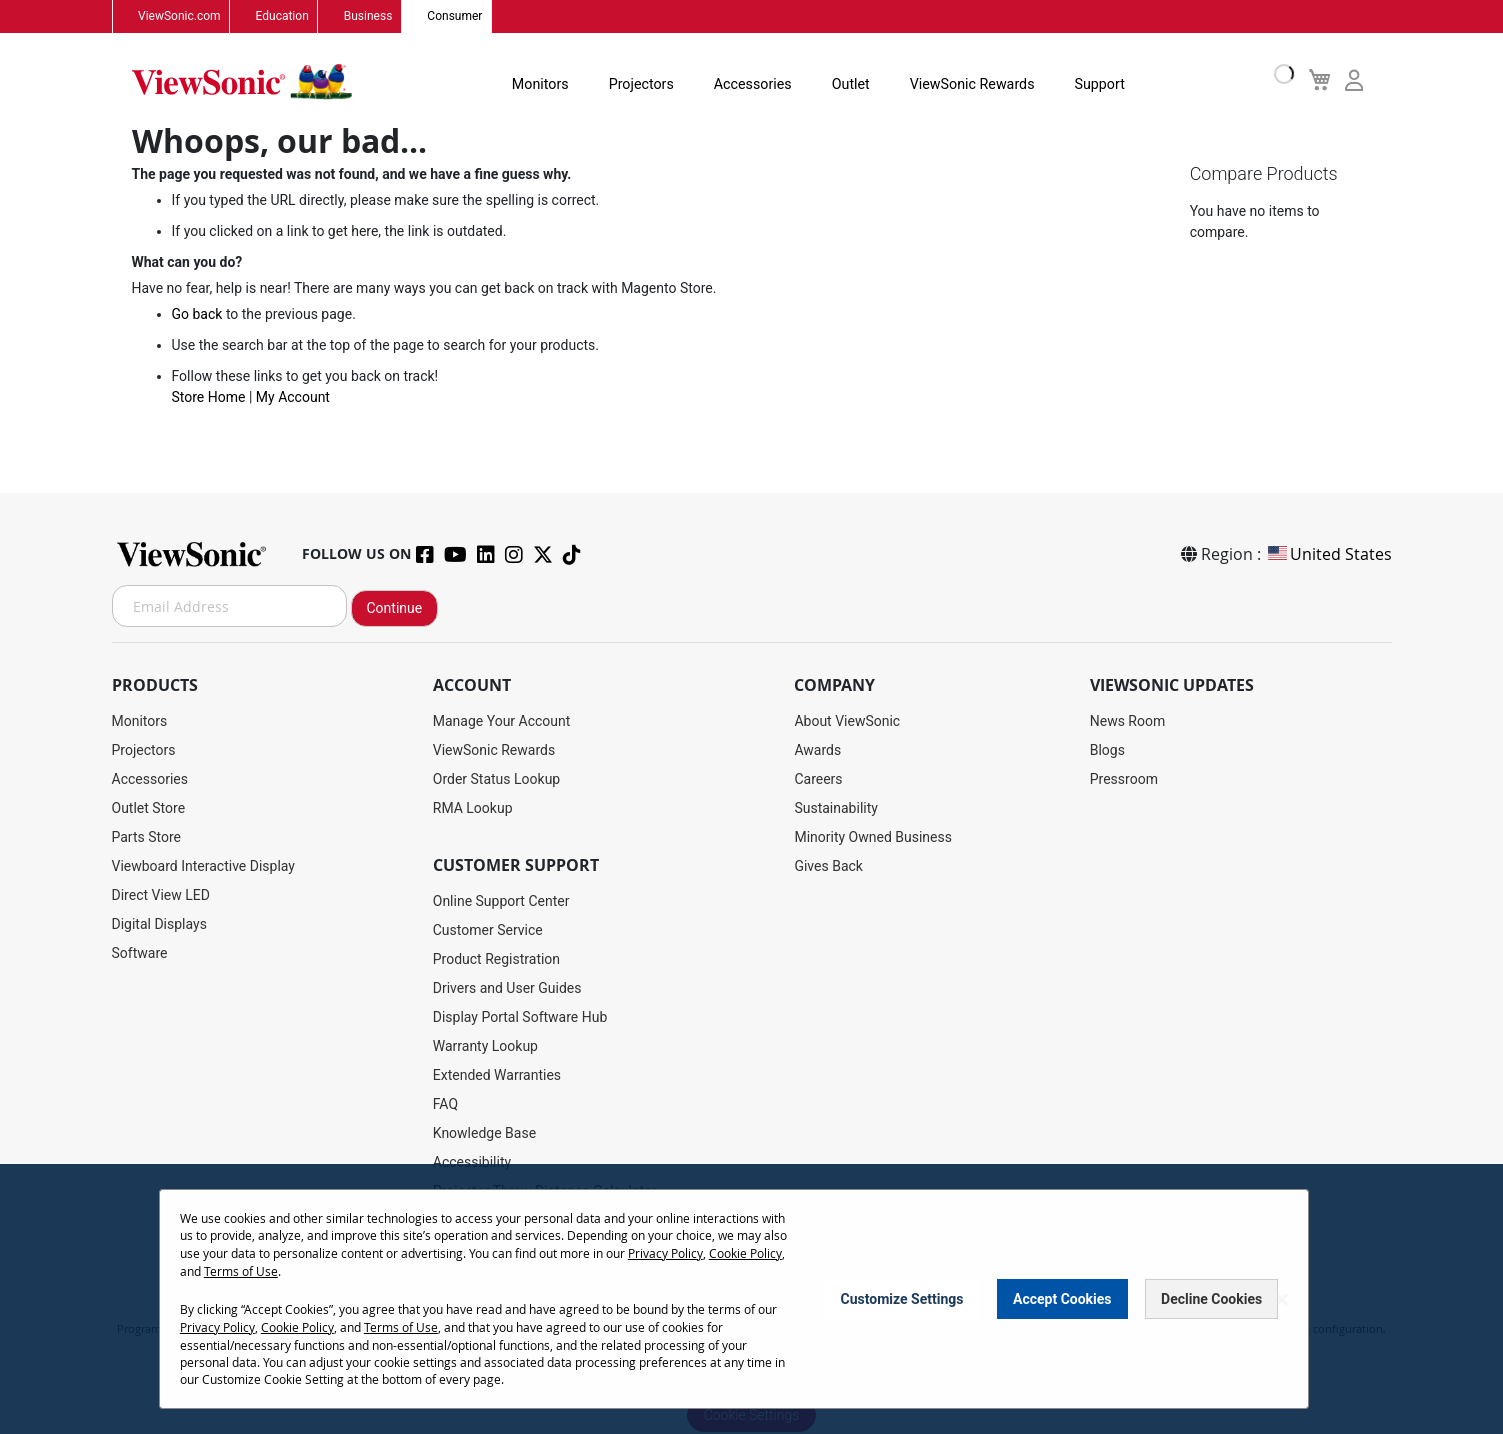  What do you see at coordinates (473, 809) in the screenshot?
I see `RMA Lookup` at bounding box center [473, 809].